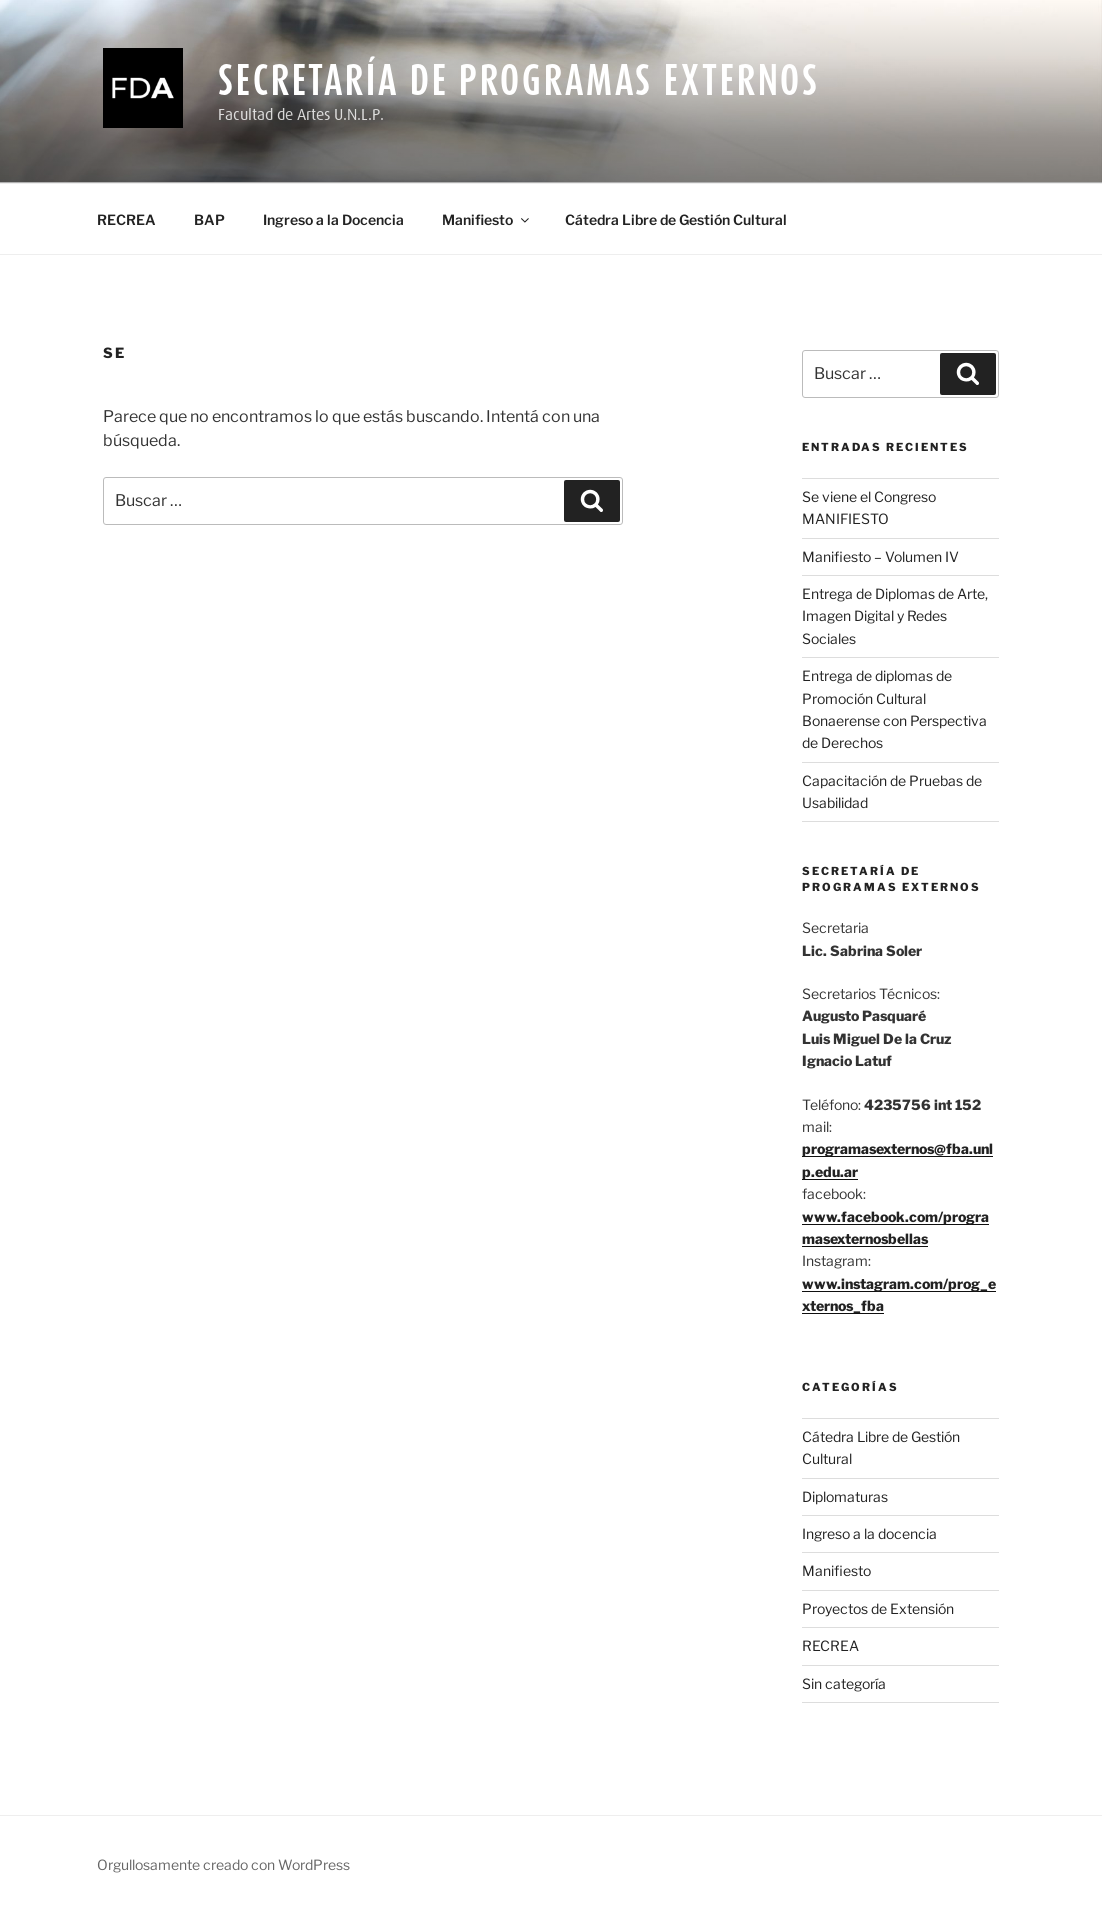 Image resolution: width=1102 pixels, height=1911 pixels. I want to click on Manifiesto – Volumen IV, so click(880, 556).